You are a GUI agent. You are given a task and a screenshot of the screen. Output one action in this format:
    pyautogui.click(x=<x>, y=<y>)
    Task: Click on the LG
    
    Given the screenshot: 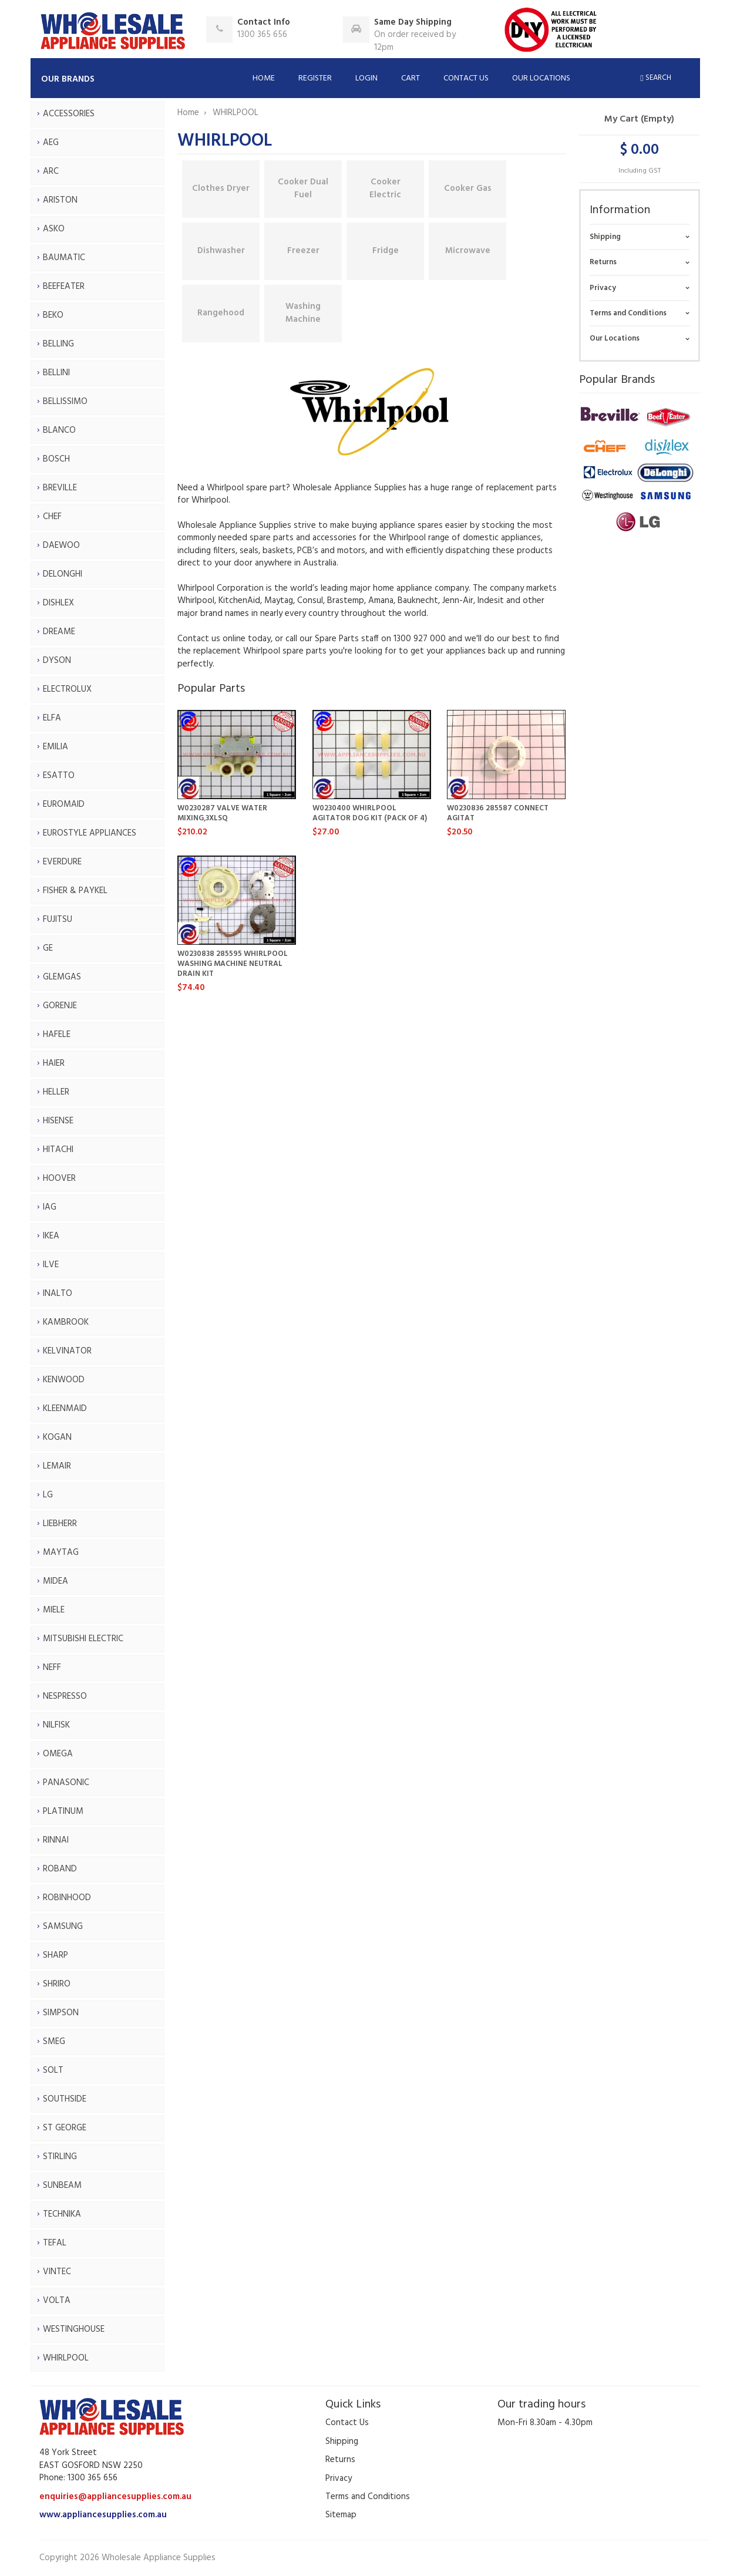 What is the action you would take?
    pyautogui.click(x=48, y=1495)
    